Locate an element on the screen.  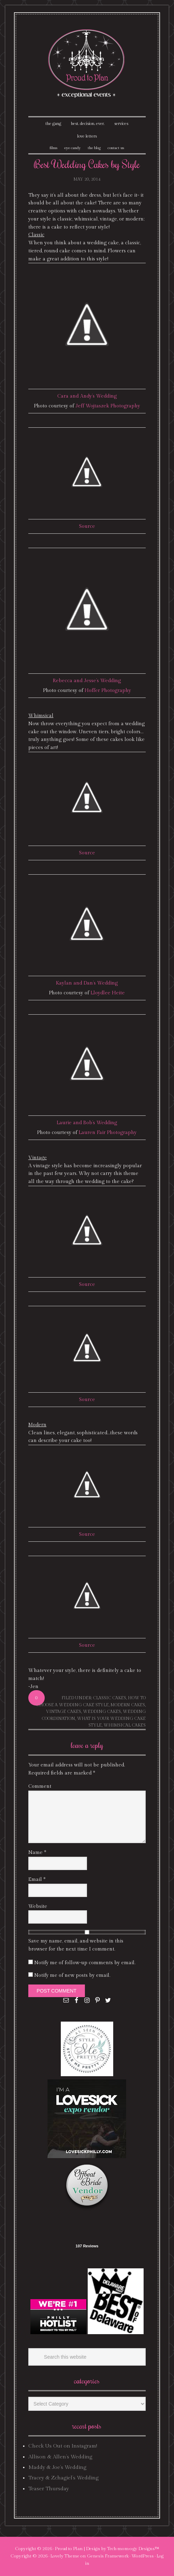
Tracey & Zchagiel’s Wedding is located at coordinates (63, 2478).